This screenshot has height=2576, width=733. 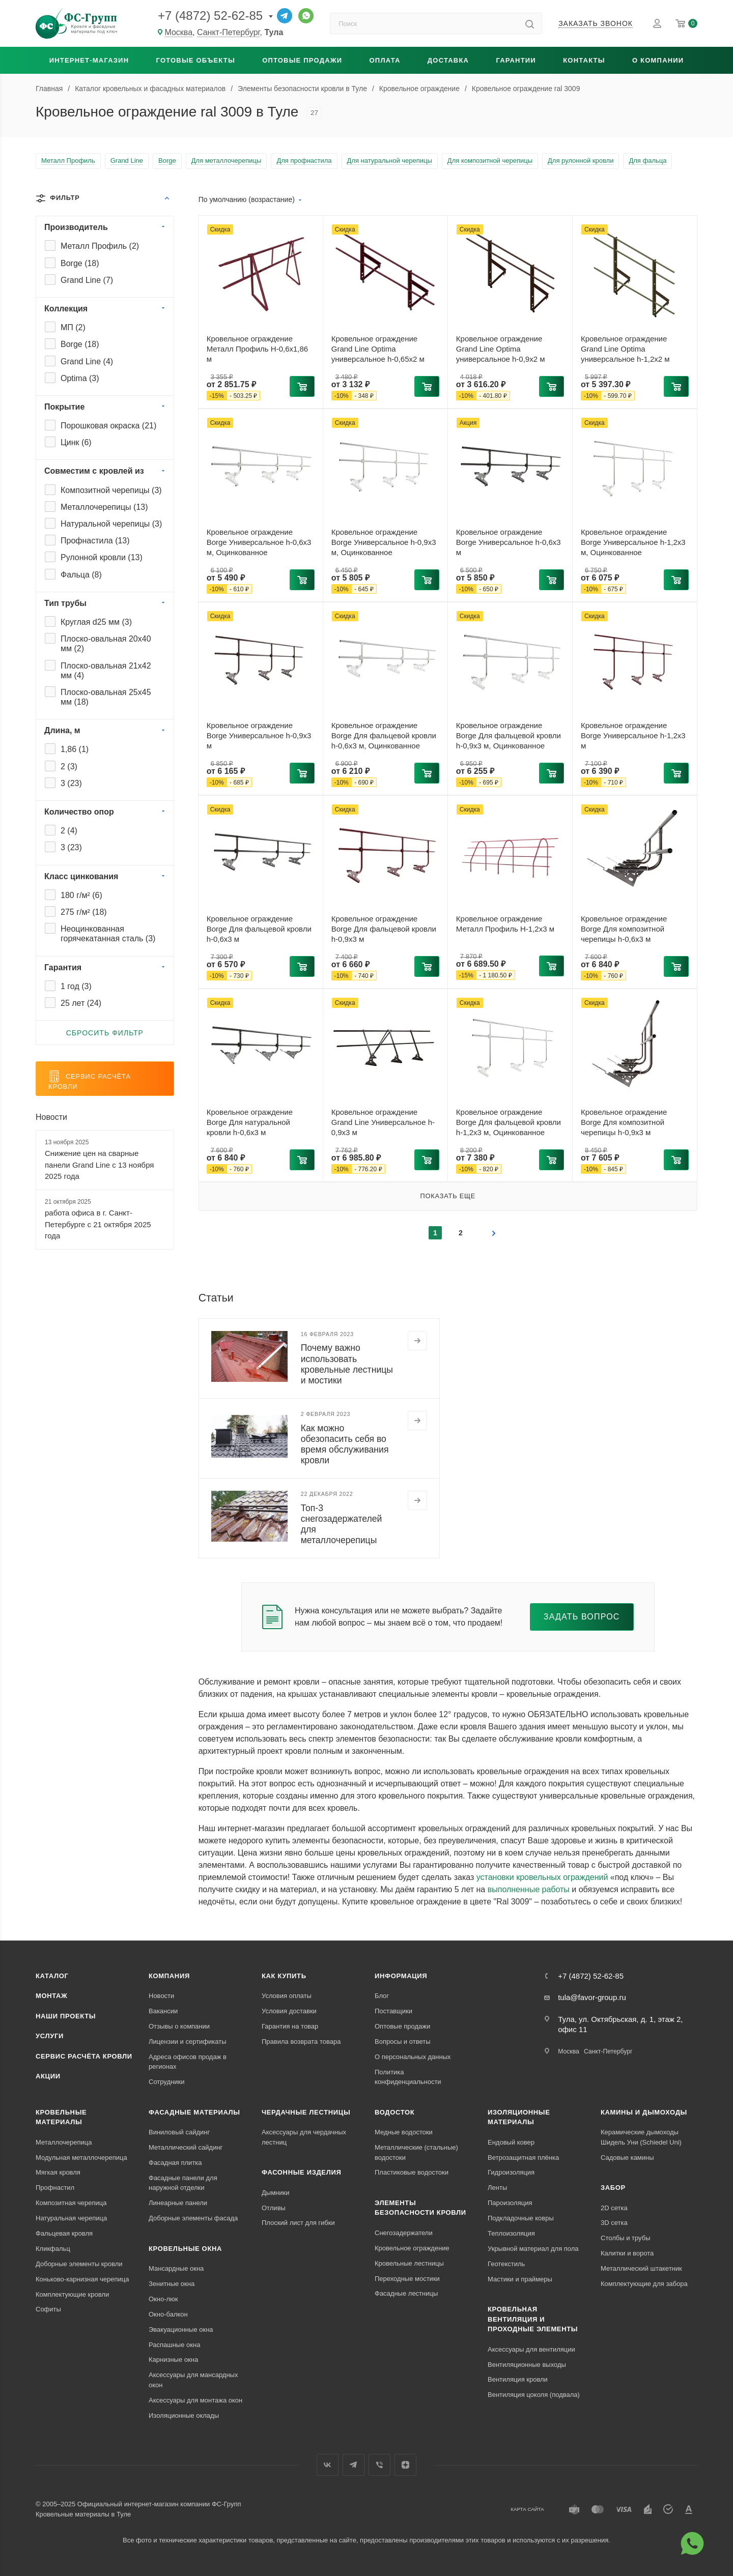 What do you see at coordinates (96, 622) in the screenshot?
I see `Круглая d25 мм ()` at bounding box center [96, 622].